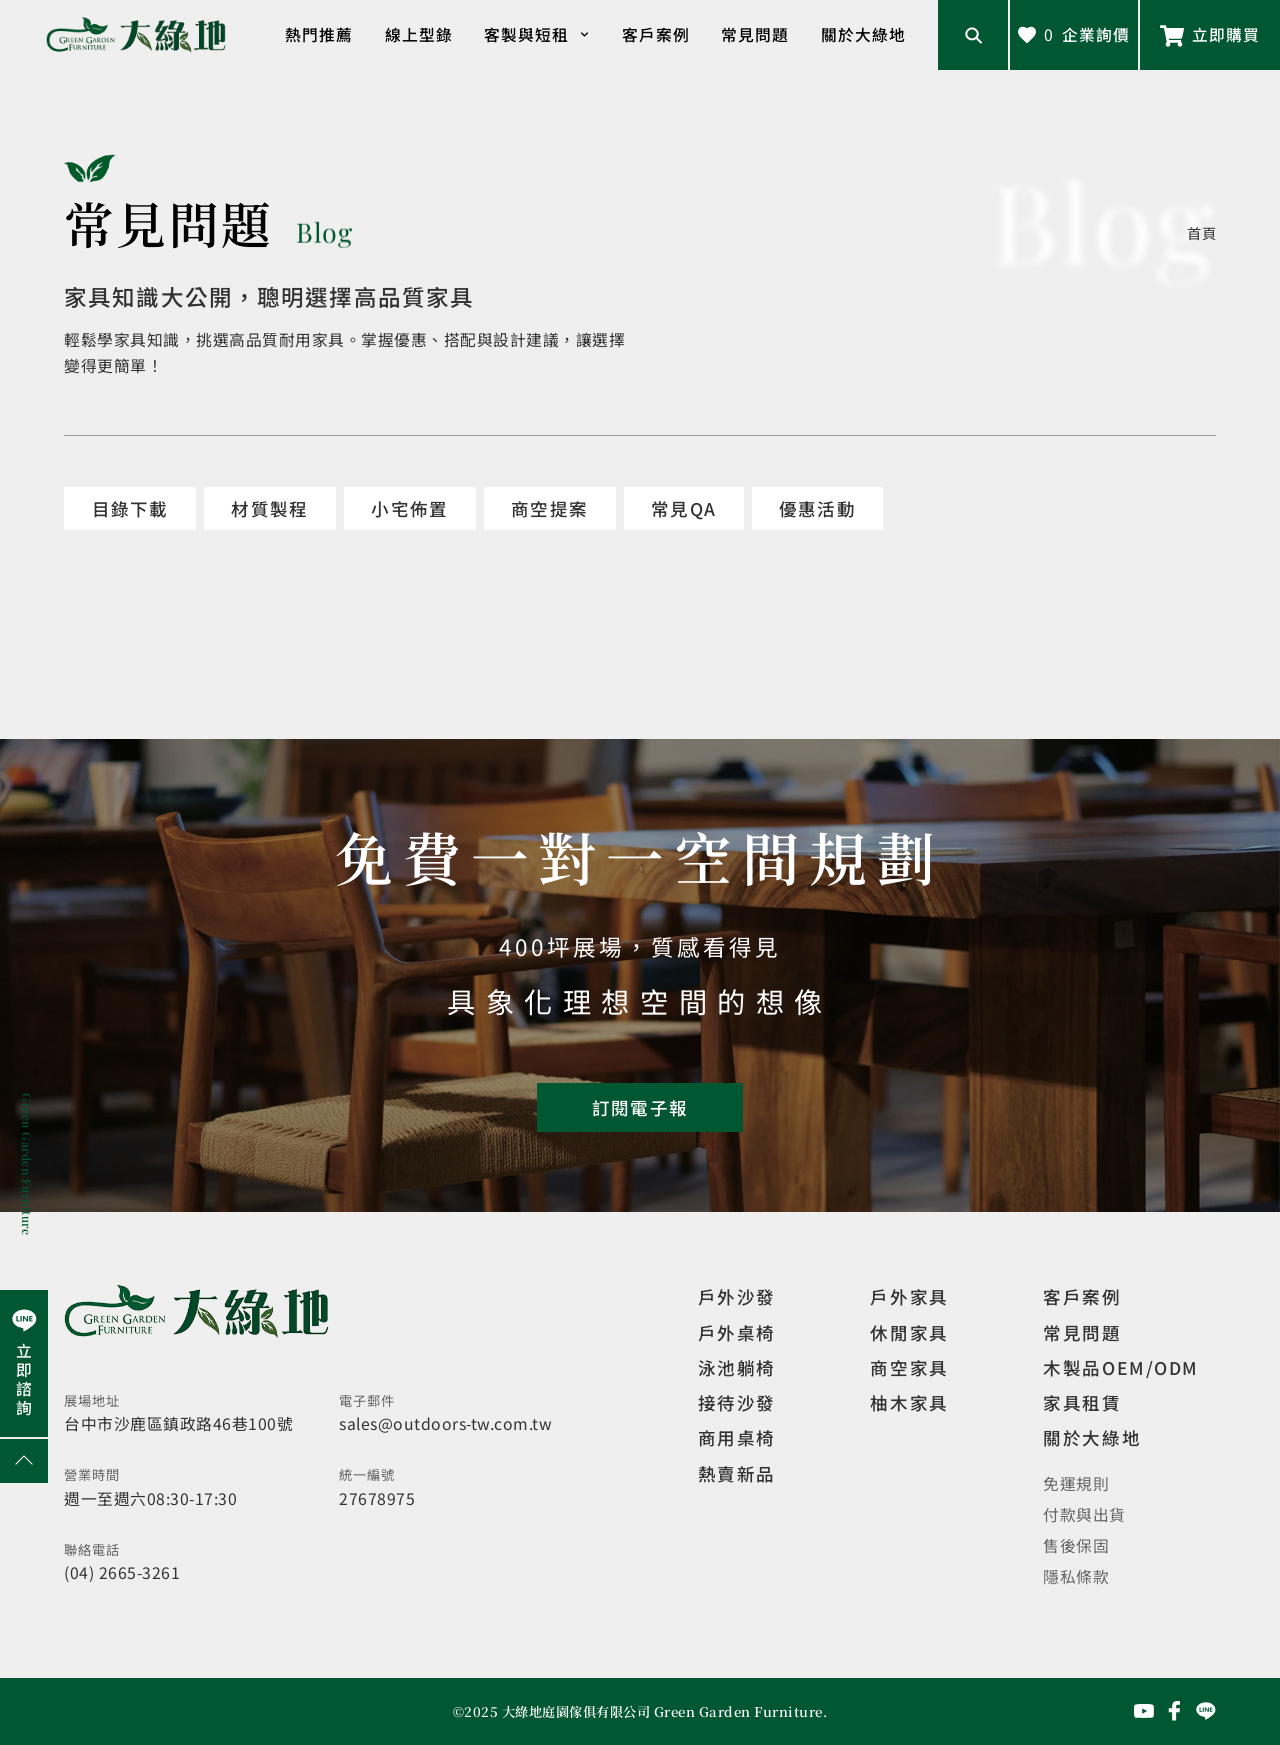  Describe the element at coordinates (24, 1461) in the screenshot. I see `[回到網頁上方]` at that location.